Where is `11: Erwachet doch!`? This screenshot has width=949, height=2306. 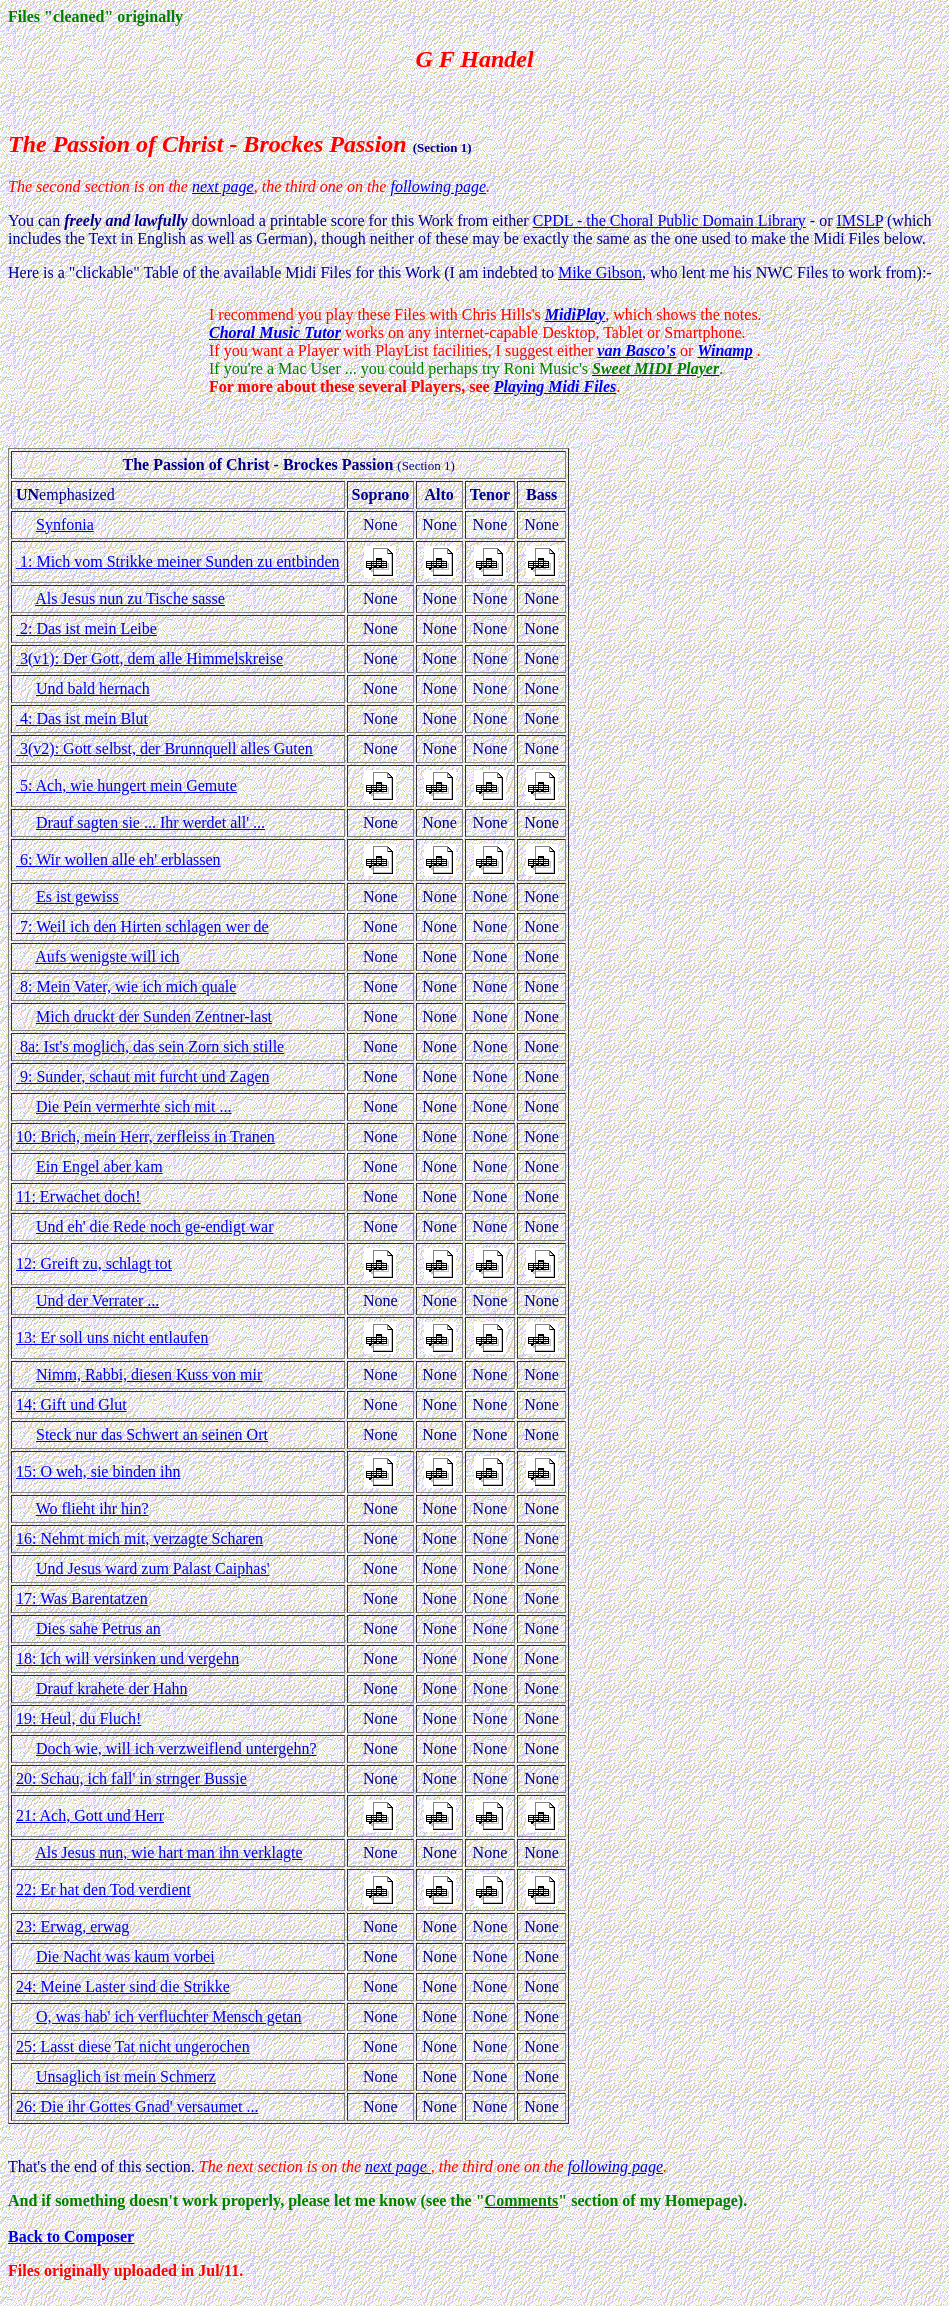
11: Erwachet doch! is located at coordinates (78, 1196).